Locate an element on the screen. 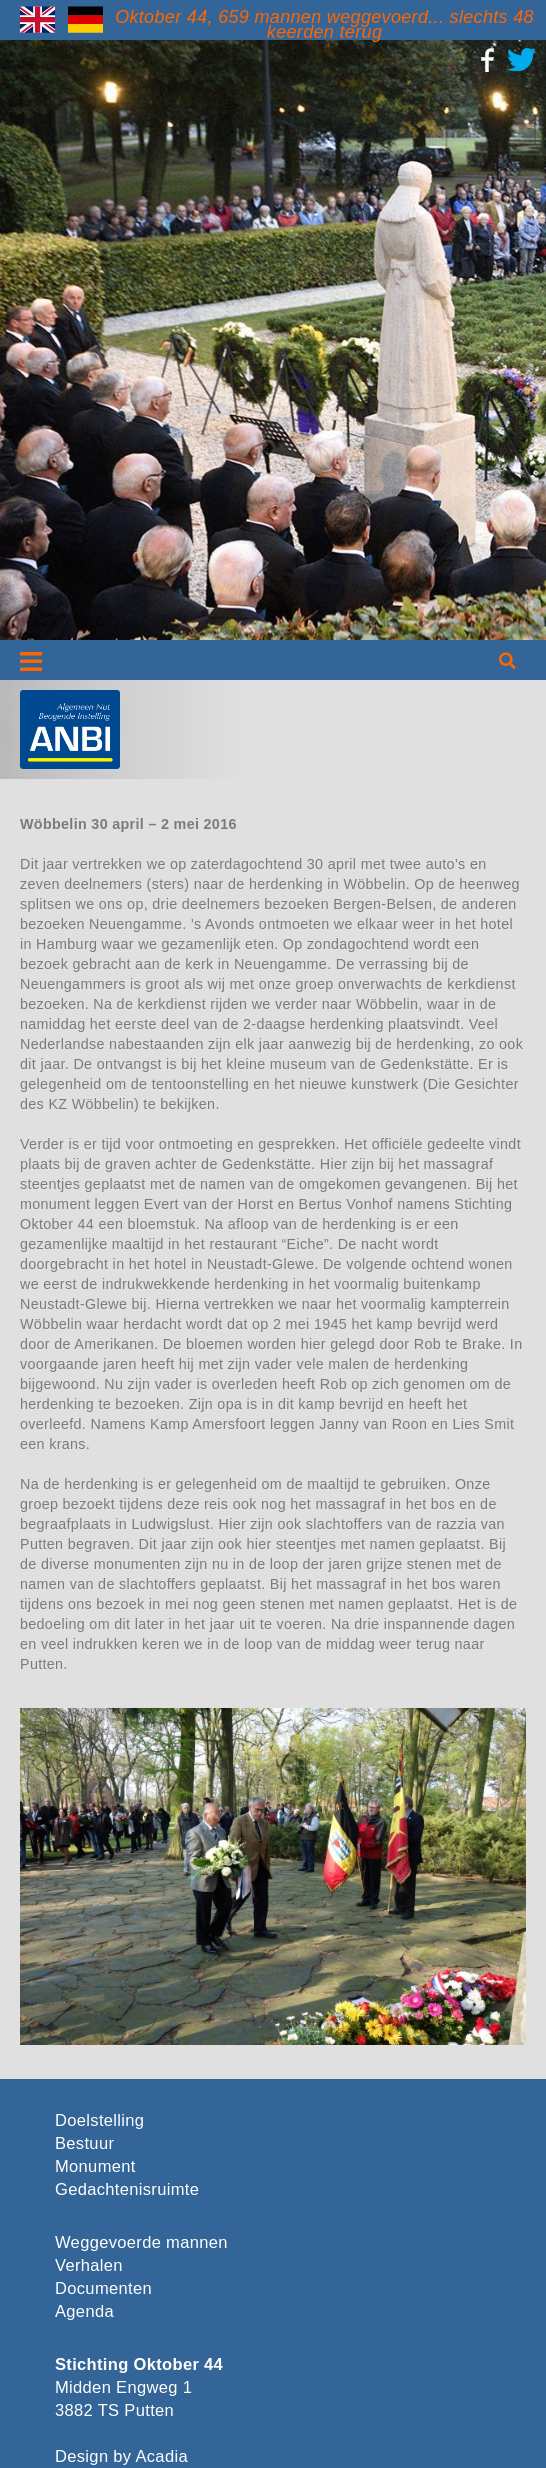 The width and height of the screenshot is (546, 2468). Bestuur is located at coordinates (84, 2143).